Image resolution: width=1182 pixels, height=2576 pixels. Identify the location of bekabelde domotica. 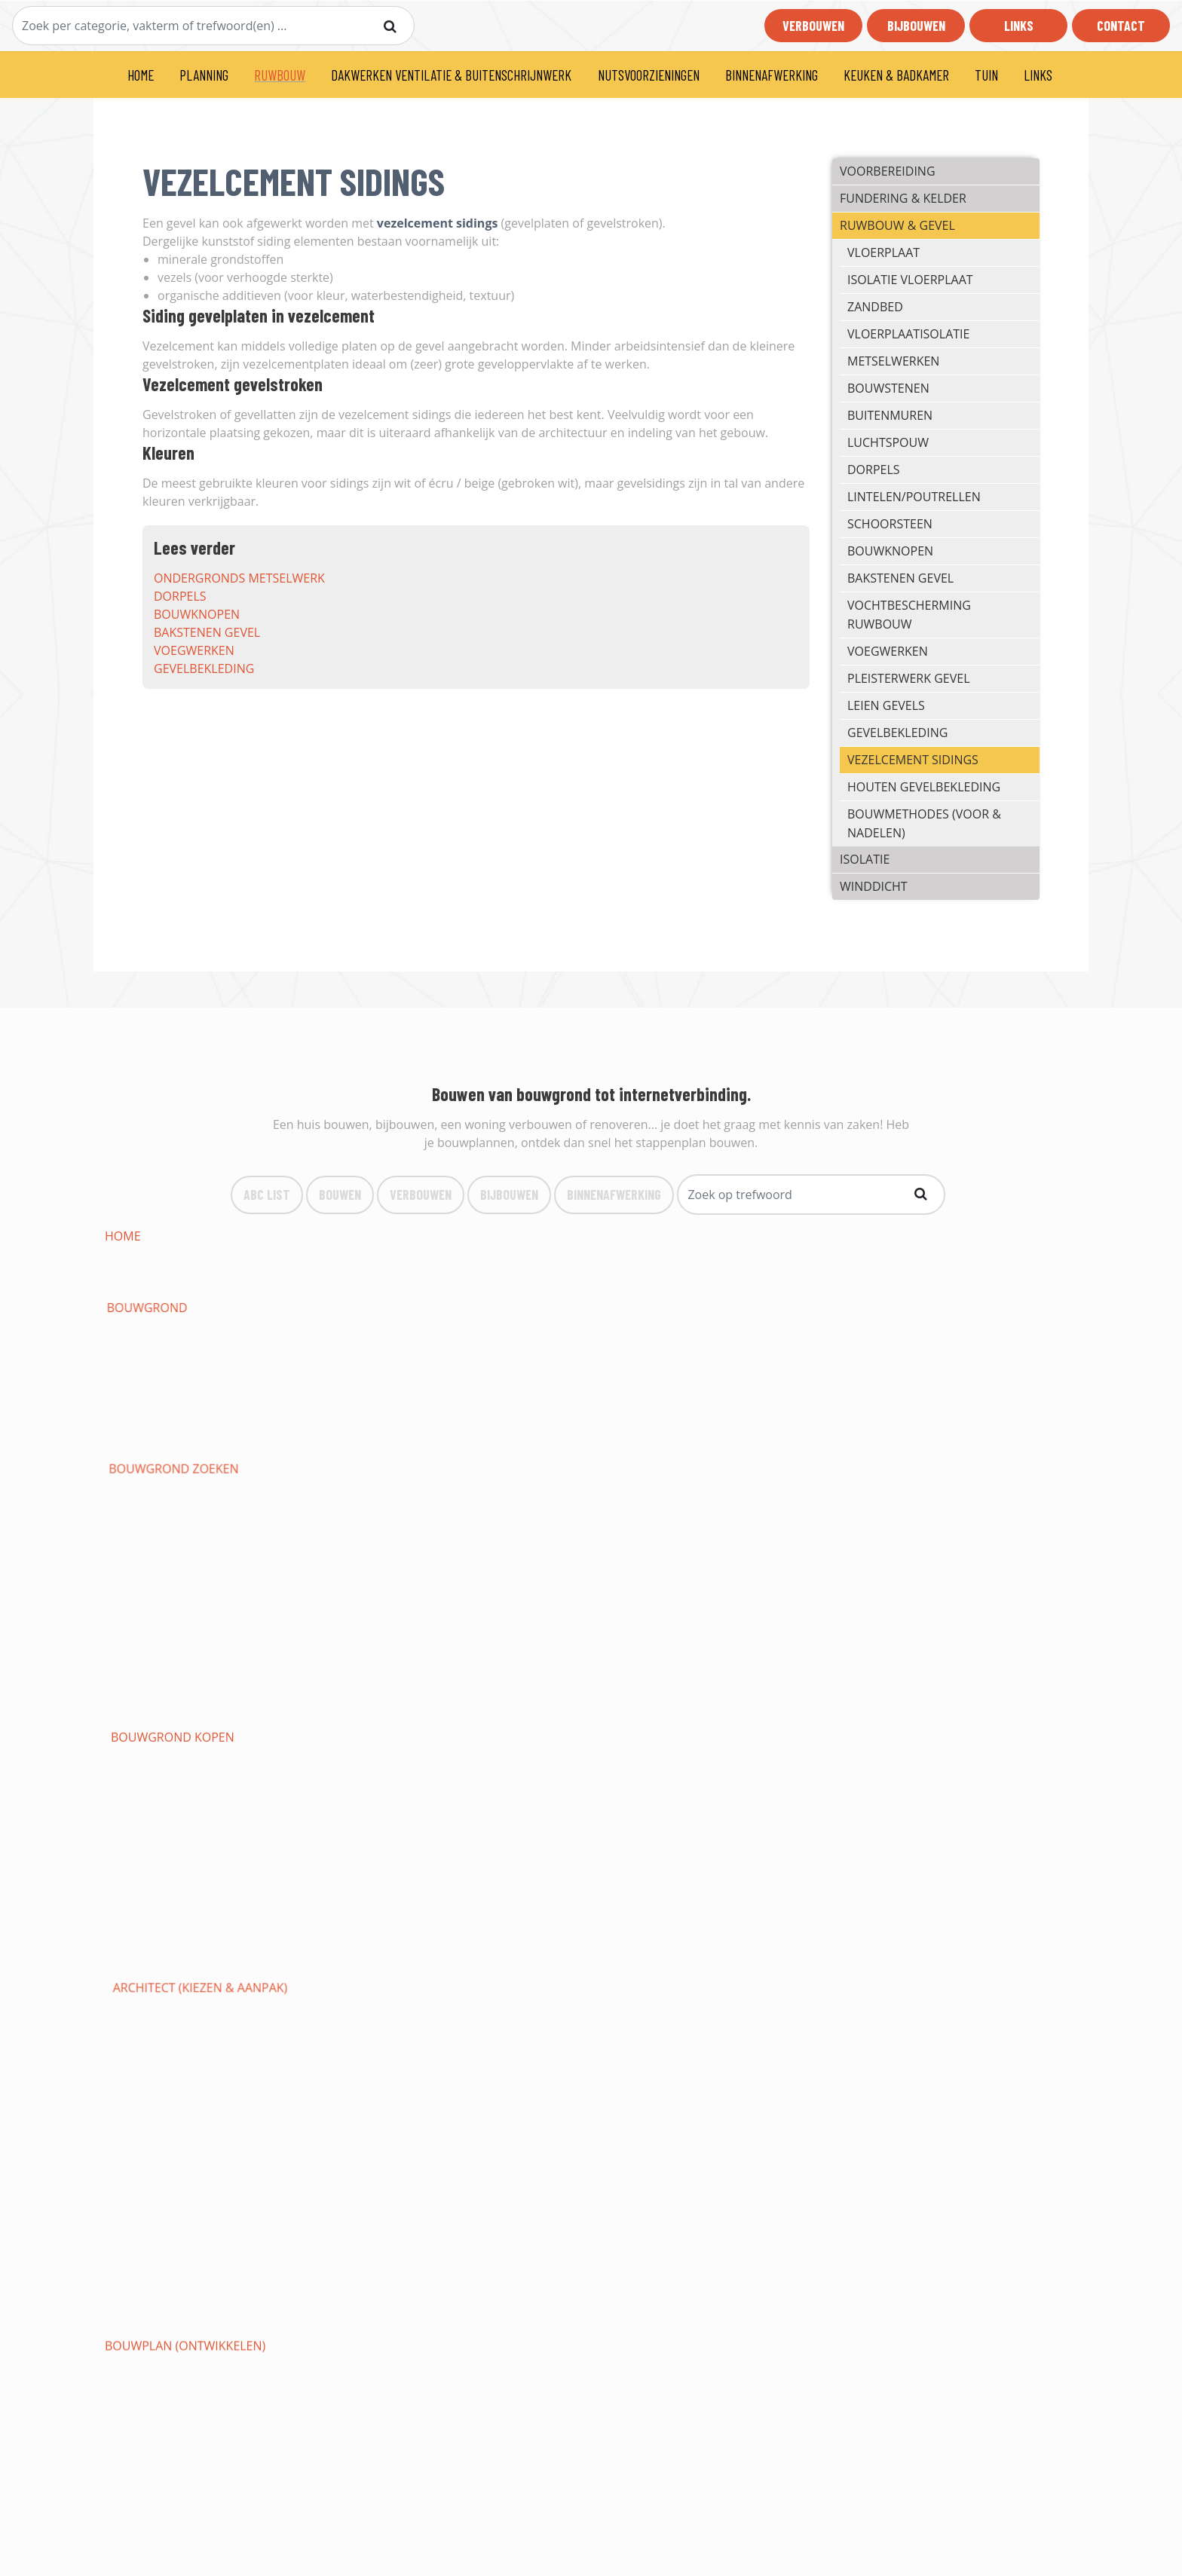
(548, 1905).